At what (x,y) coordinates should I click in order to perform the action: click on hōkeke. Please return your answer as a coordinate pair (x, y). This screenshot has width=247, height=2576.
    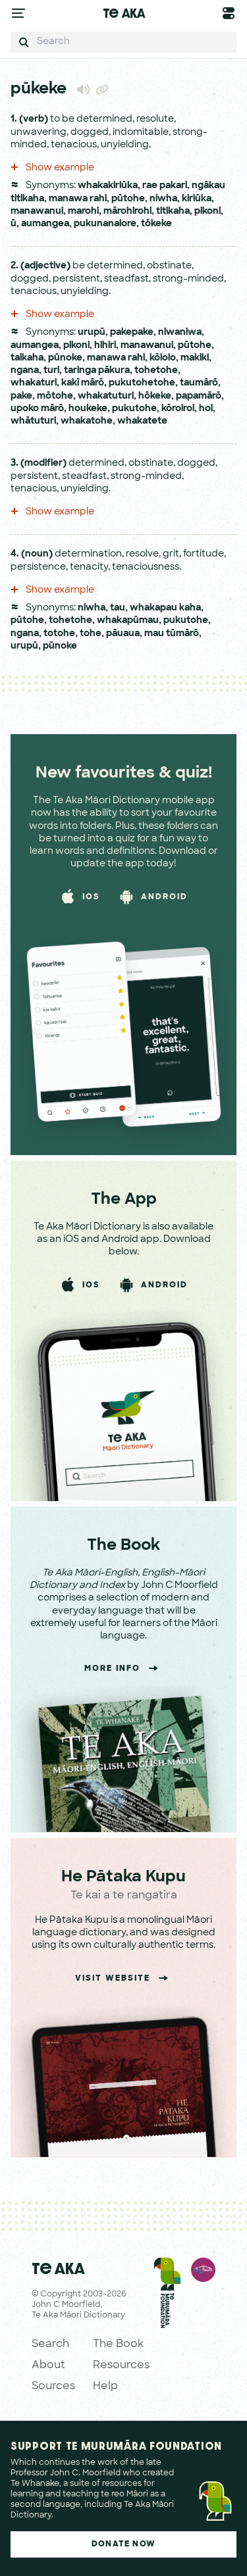
    Looking at the image, I should click on (154, 396).